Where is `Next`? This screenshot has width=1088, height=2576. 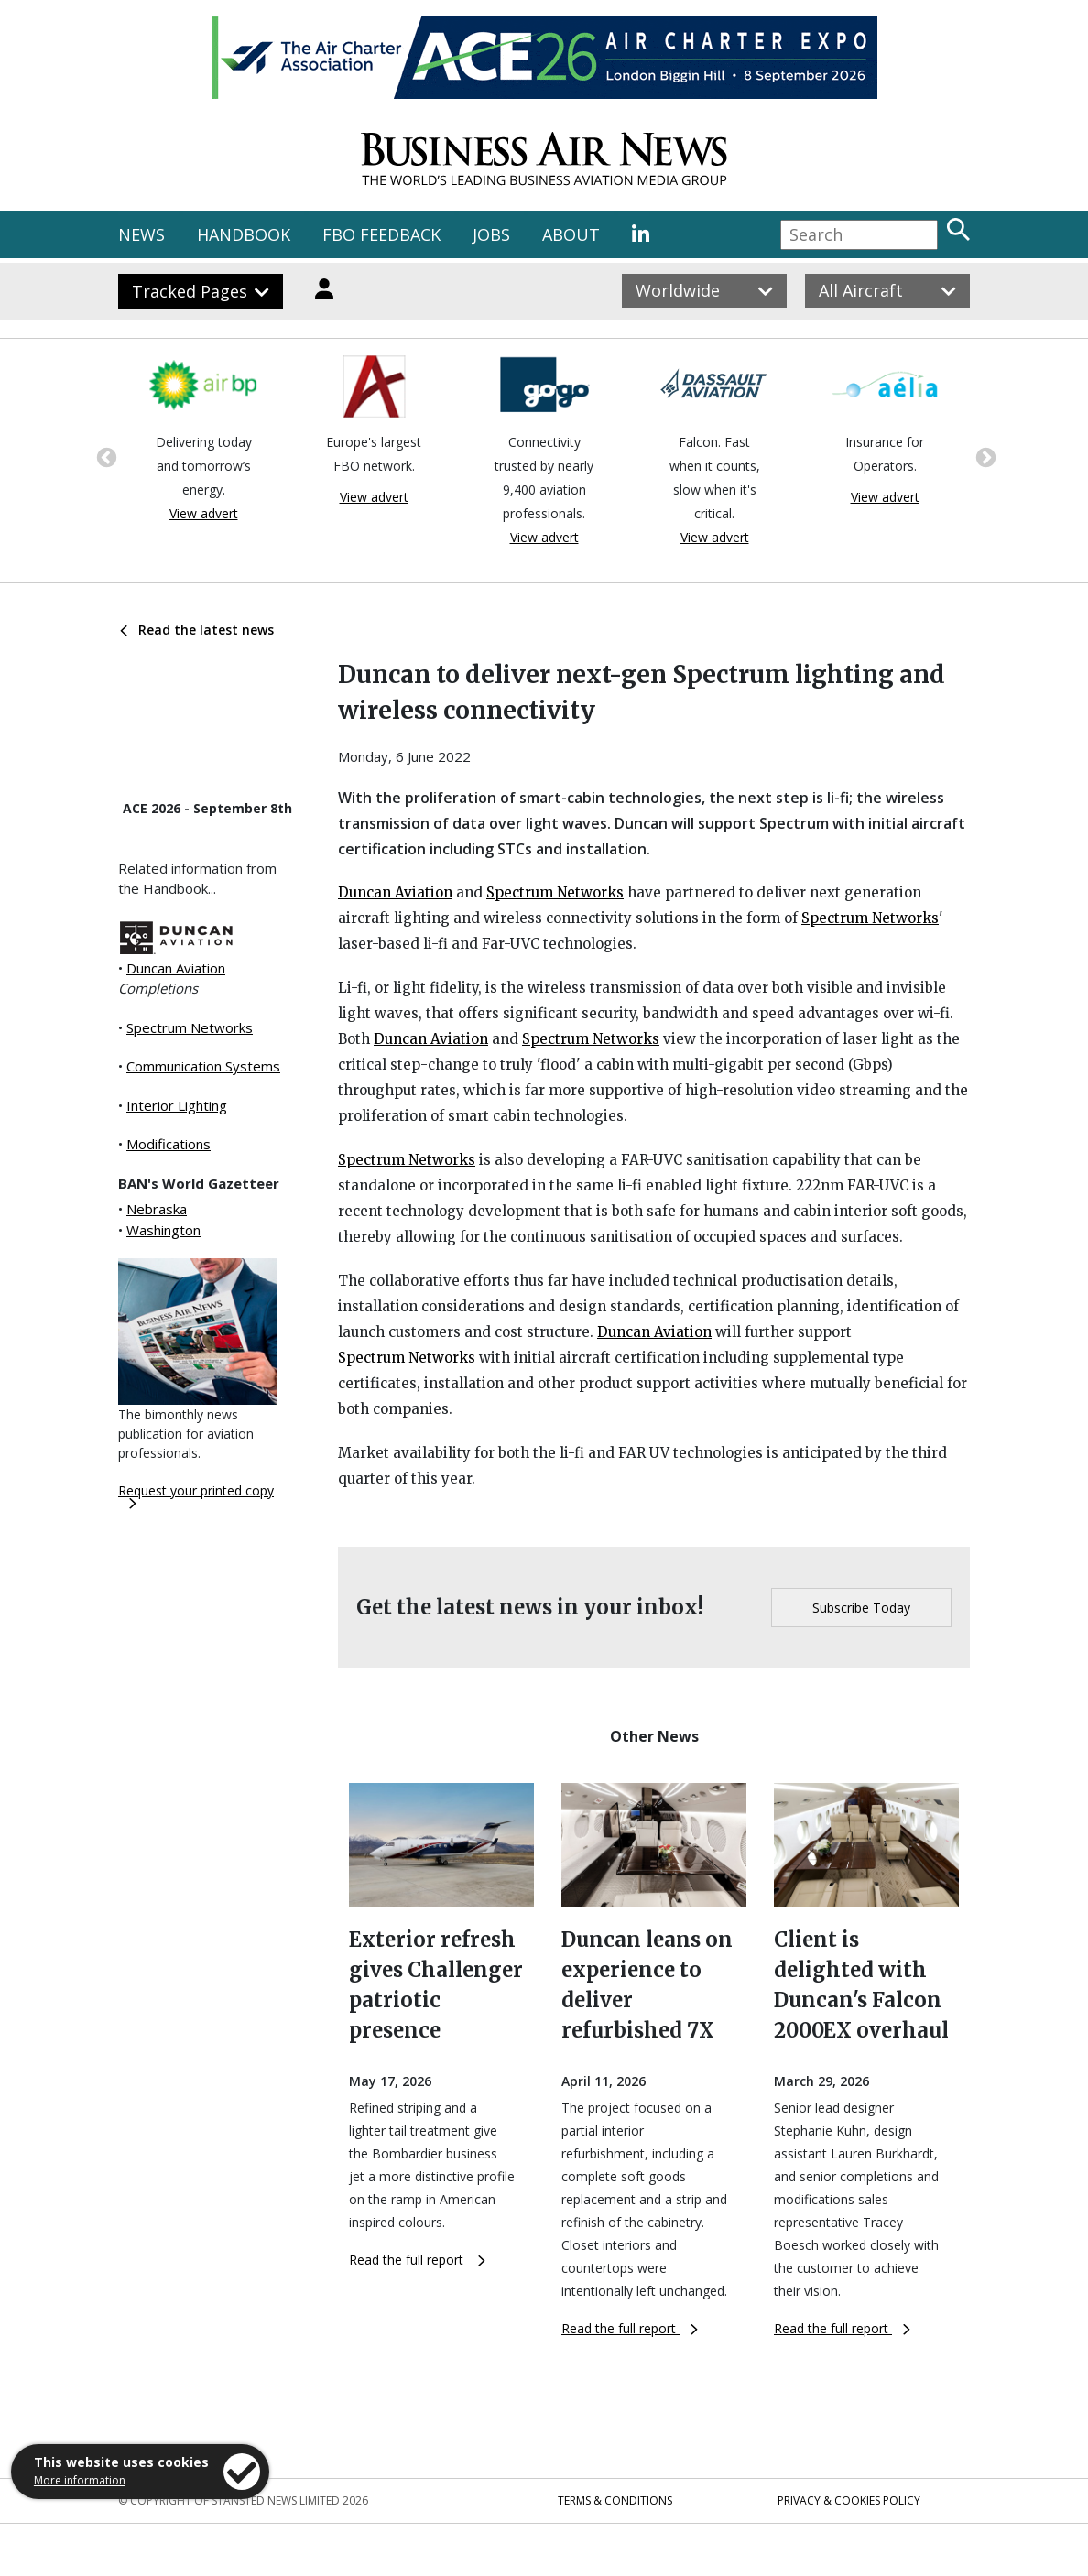
Next is located at coordinates (983, 456).